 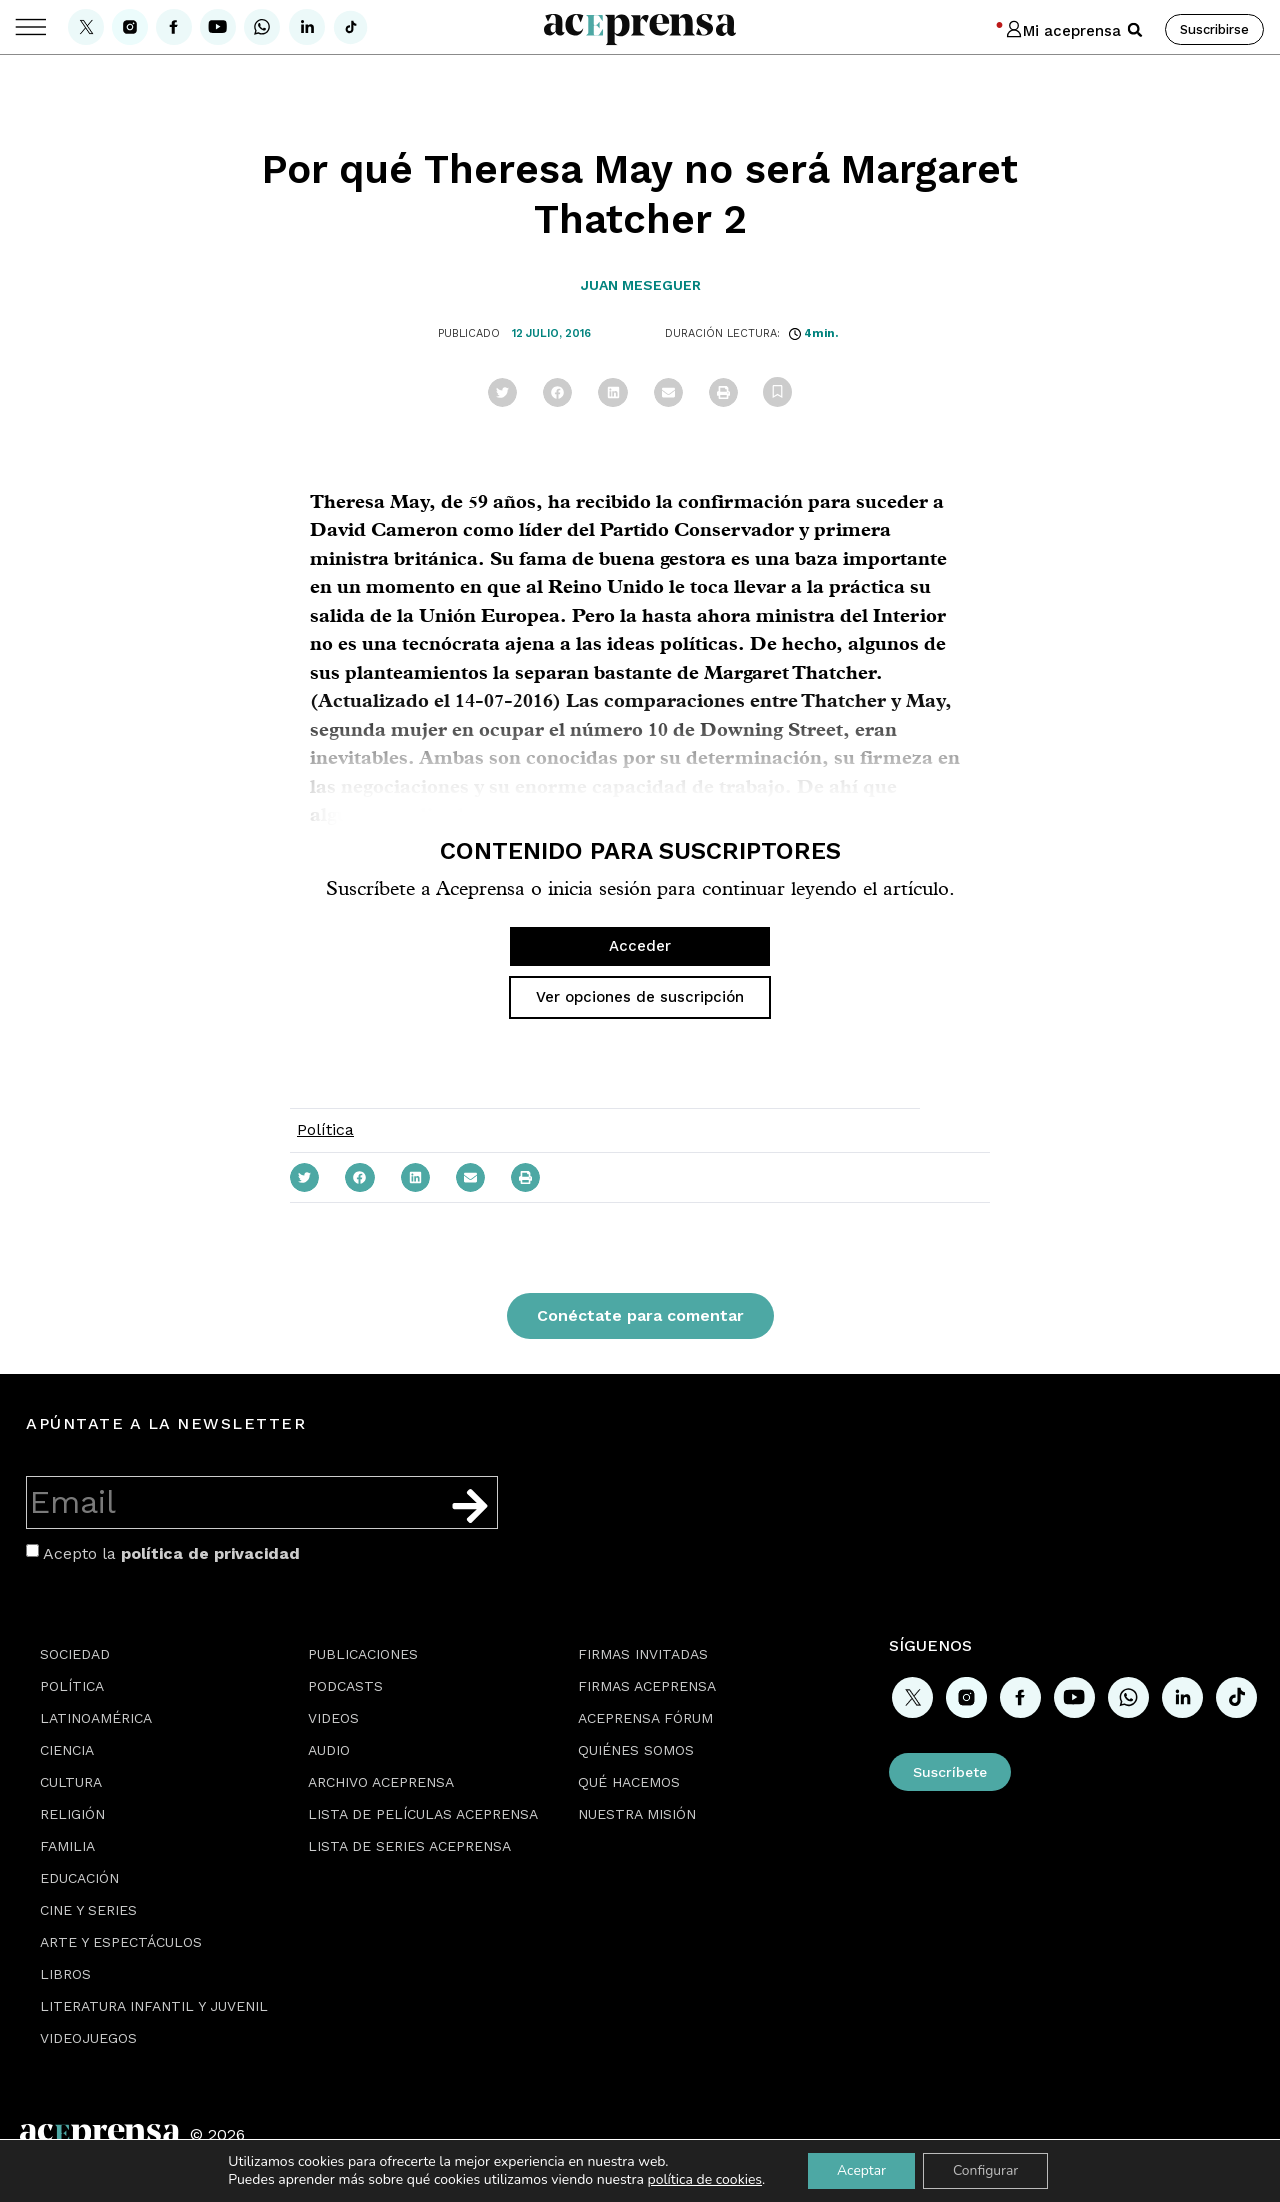 I want to click on Religión, so click(x=72, y=1814).